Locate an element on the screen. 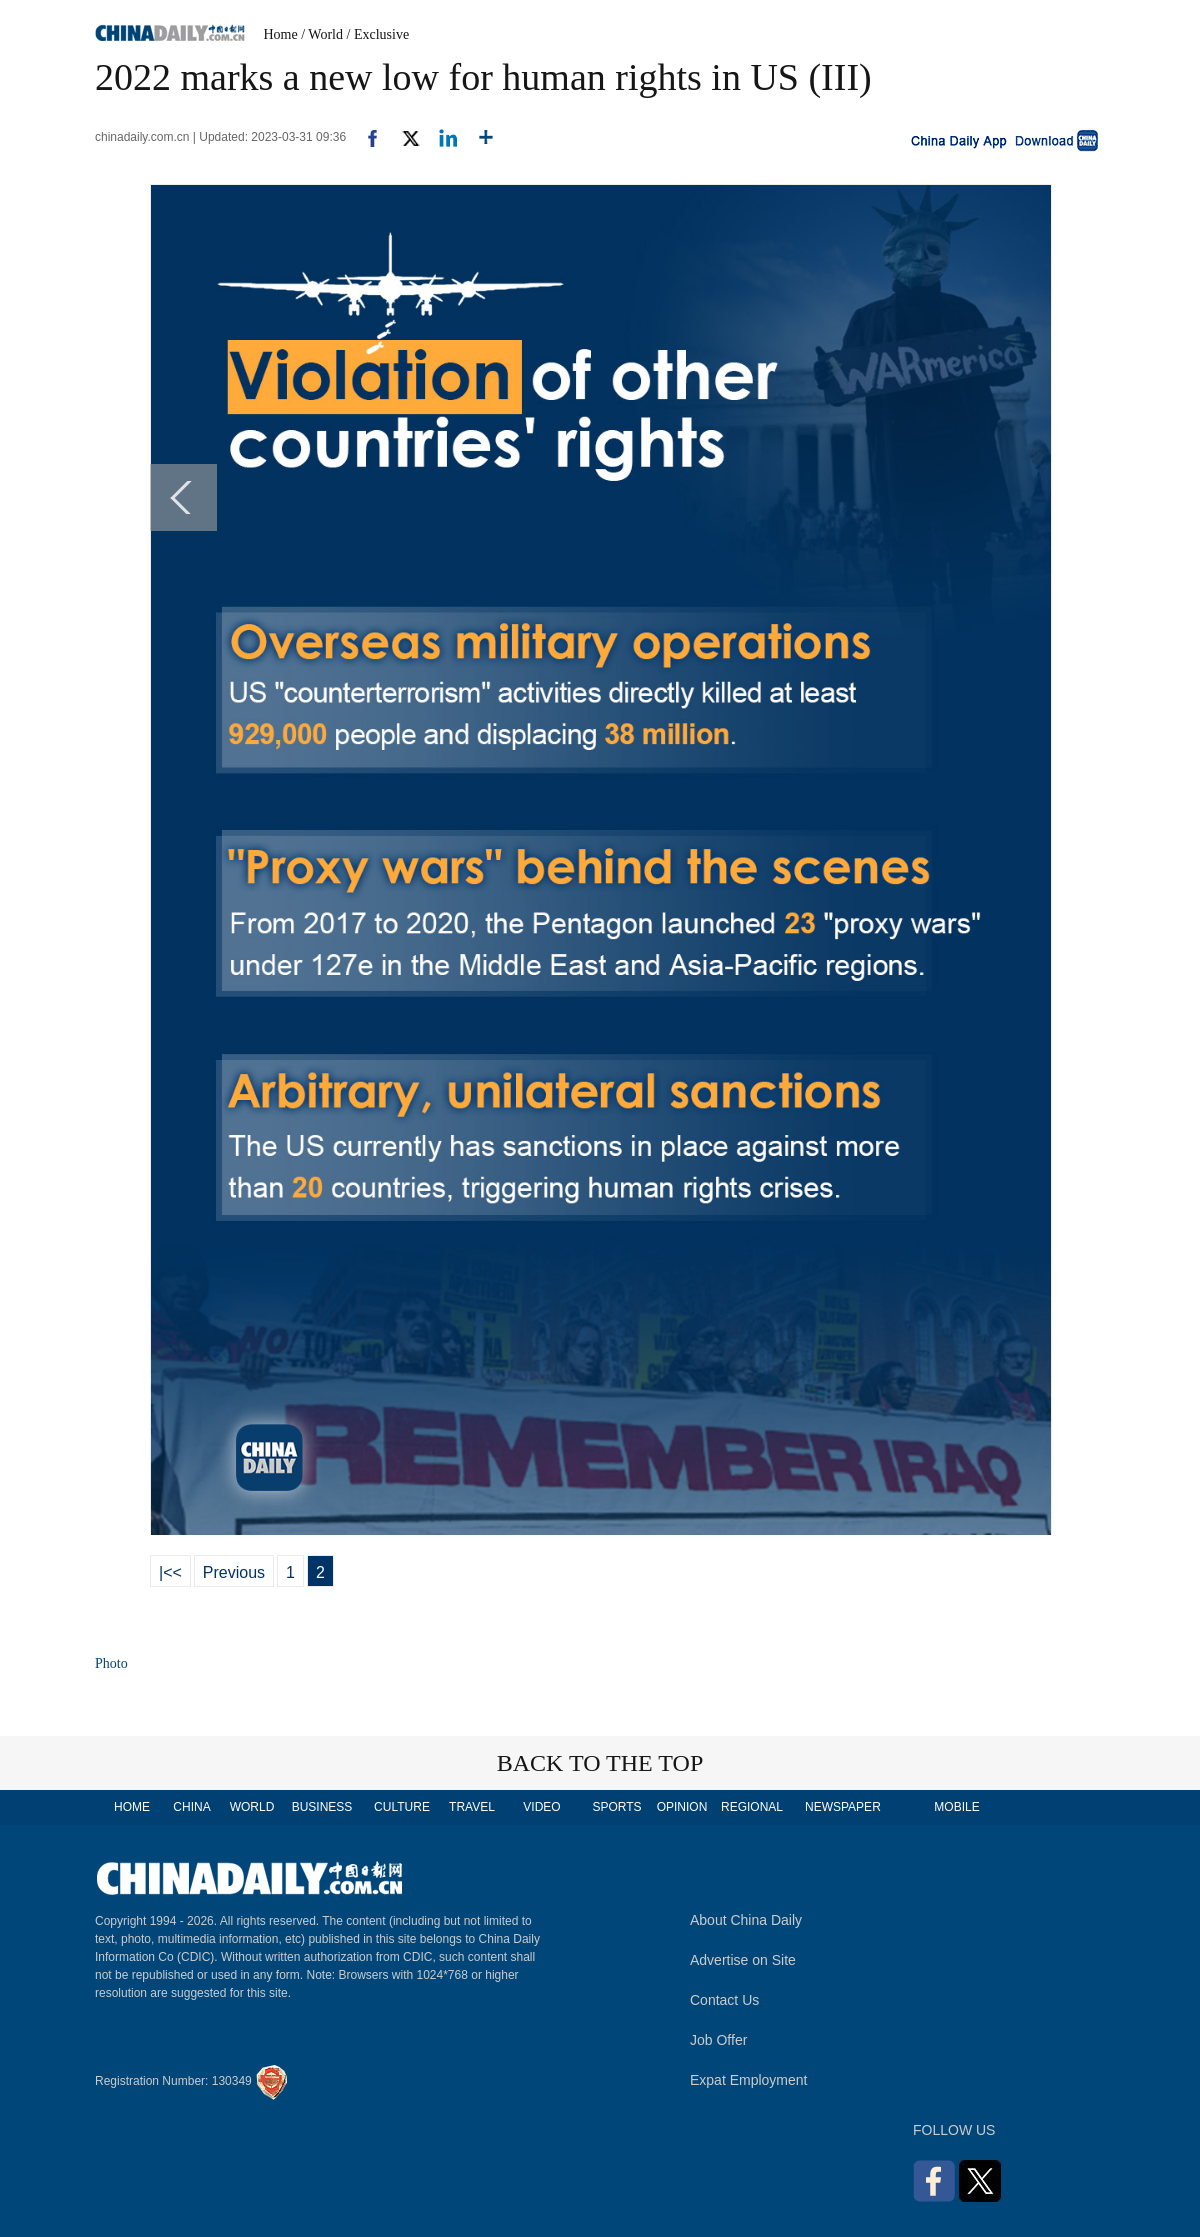 This screenshot has width=1200, height=2237. TRAVEL is located at coordinates (472, 1807).